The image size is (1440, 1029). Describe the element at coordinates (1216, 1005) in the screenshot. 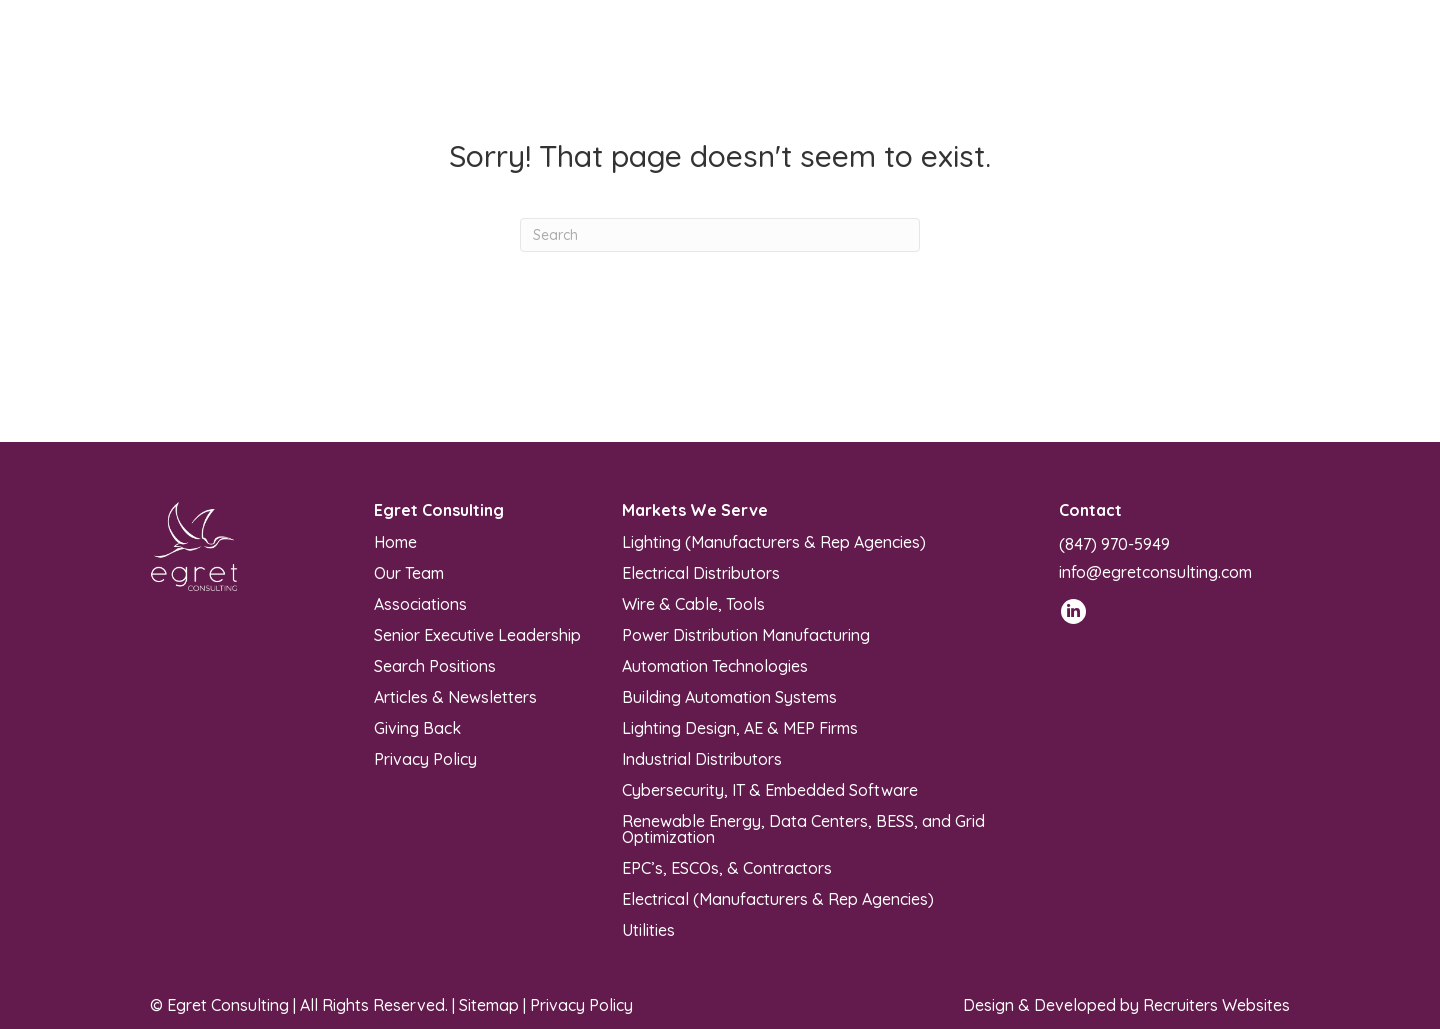

I see `Recruiters Websites` at that location.